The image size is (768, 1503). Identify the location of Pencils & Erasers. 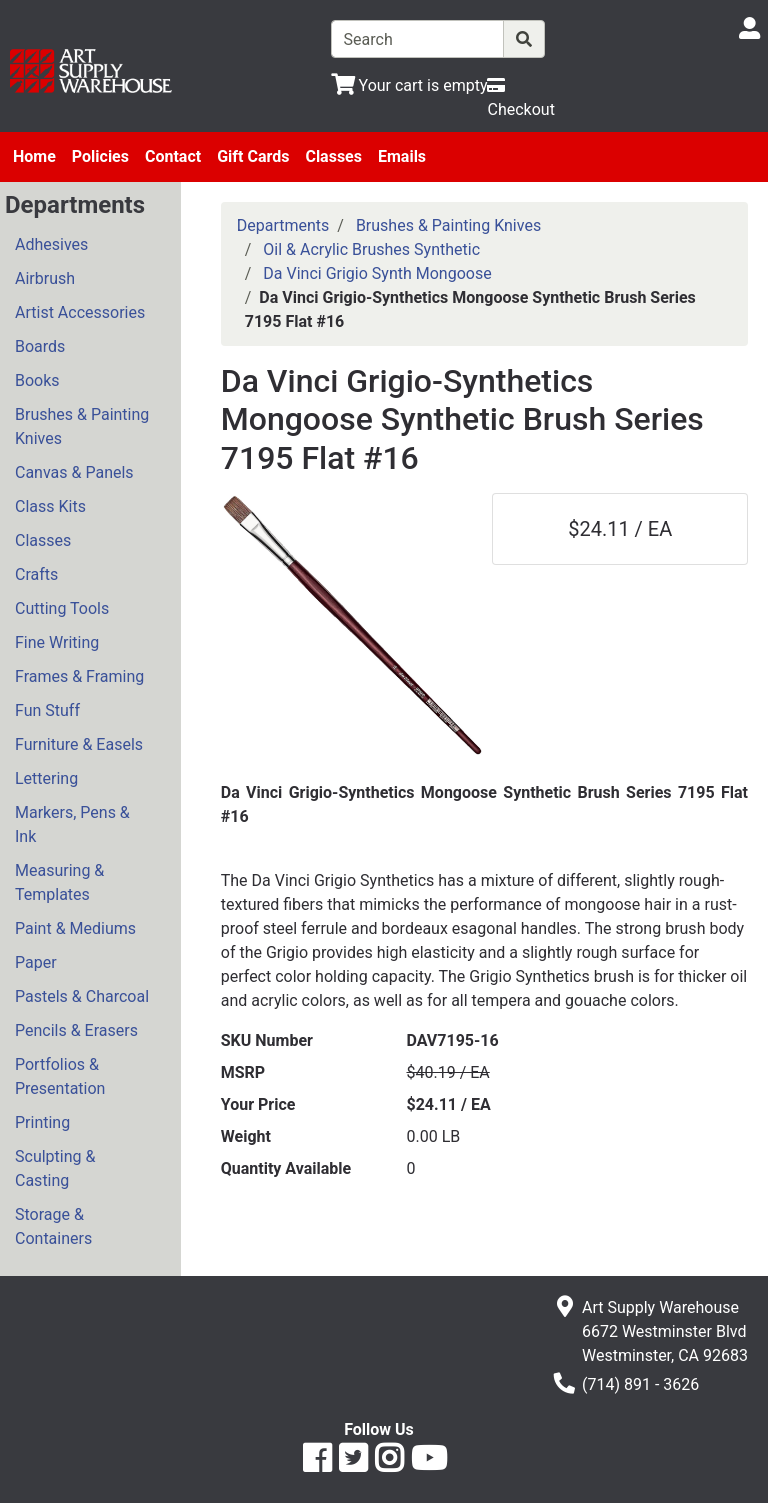
(76, 1030).